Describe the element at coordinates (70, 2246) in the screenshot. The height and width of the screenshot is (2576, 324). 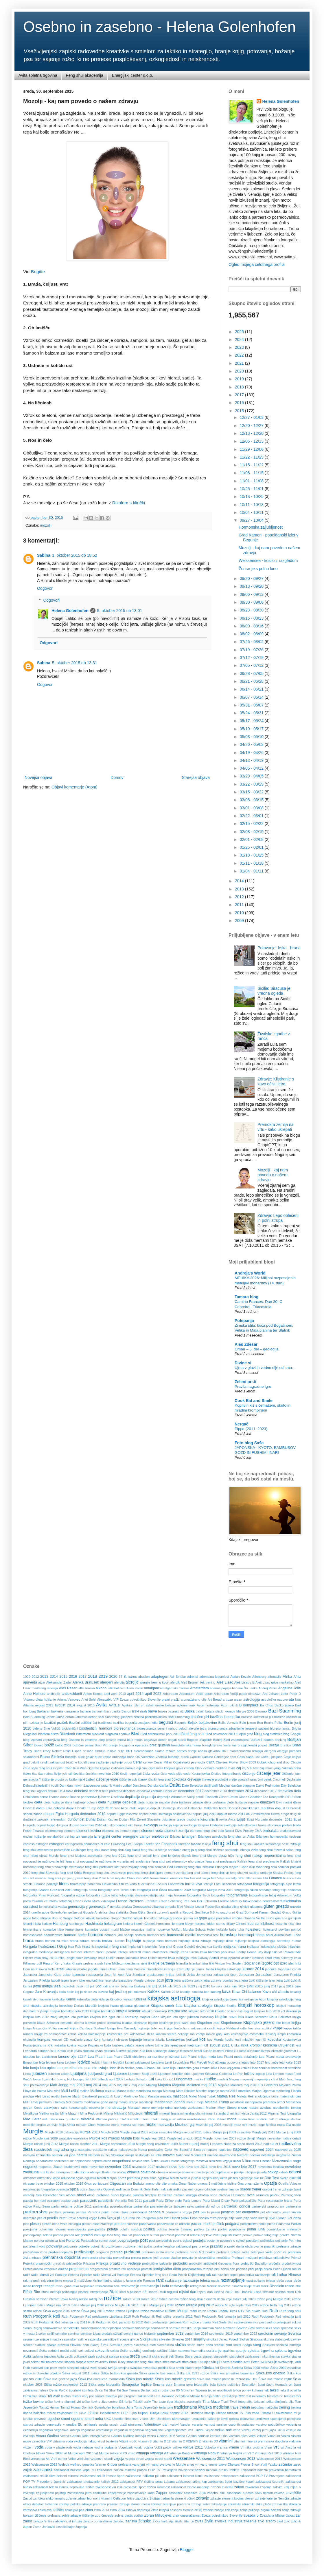
I see `potovanje` at that location.